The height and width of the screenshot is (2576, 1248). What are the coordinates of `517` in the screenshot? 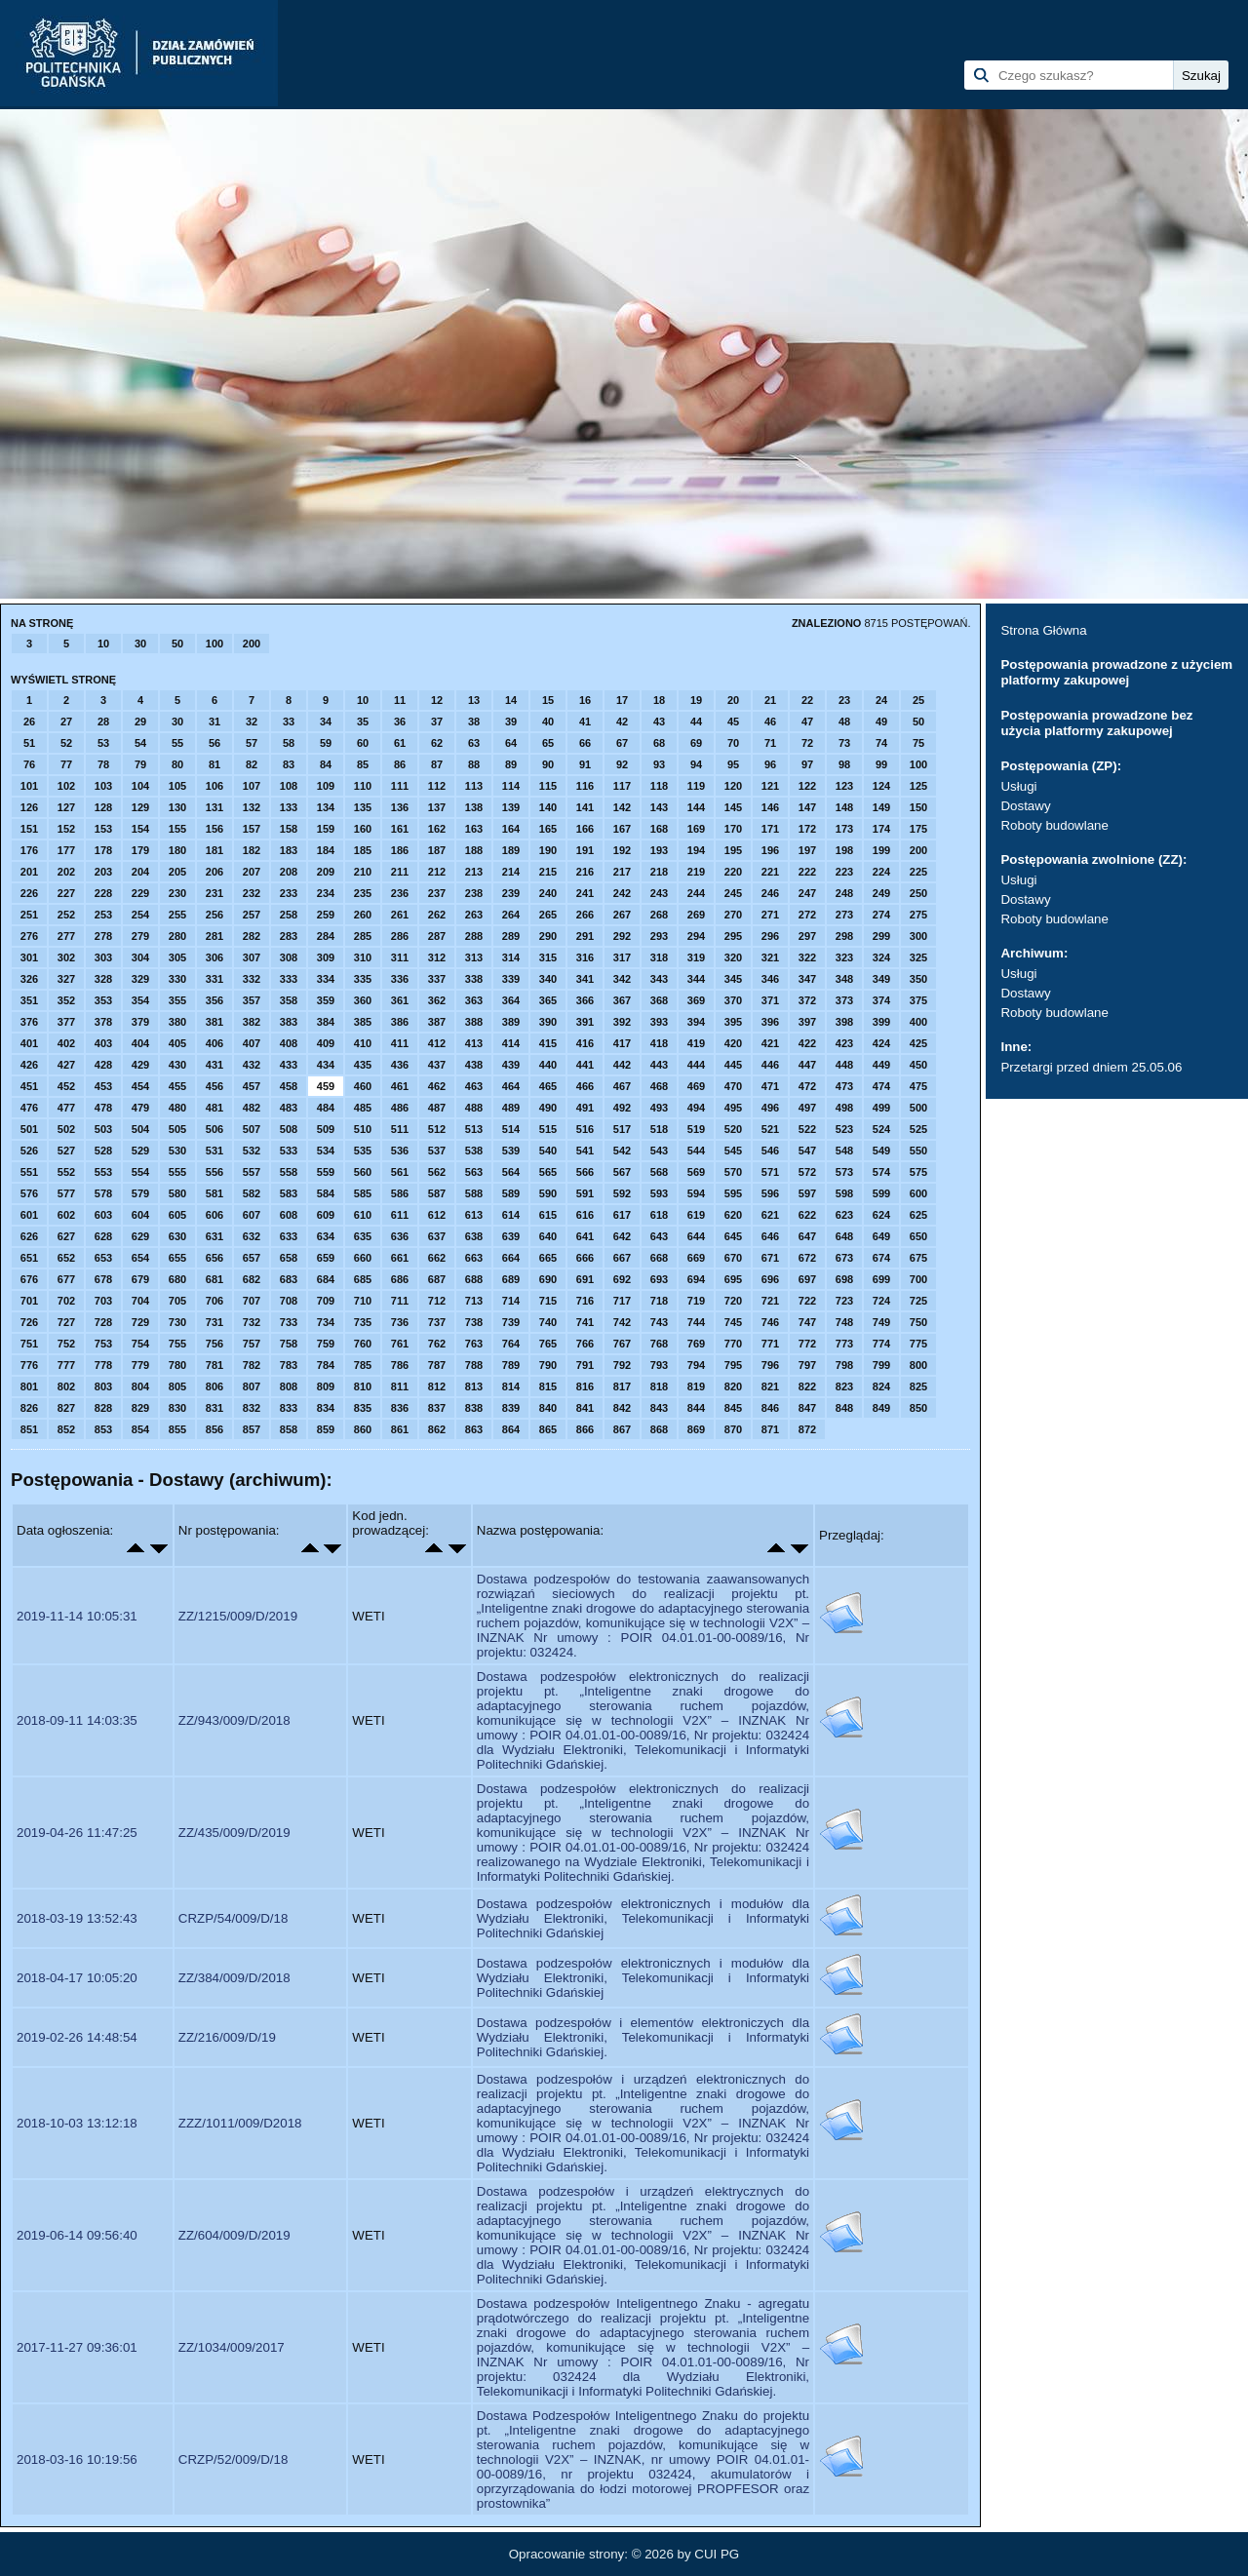 It's located at (622, 1129).